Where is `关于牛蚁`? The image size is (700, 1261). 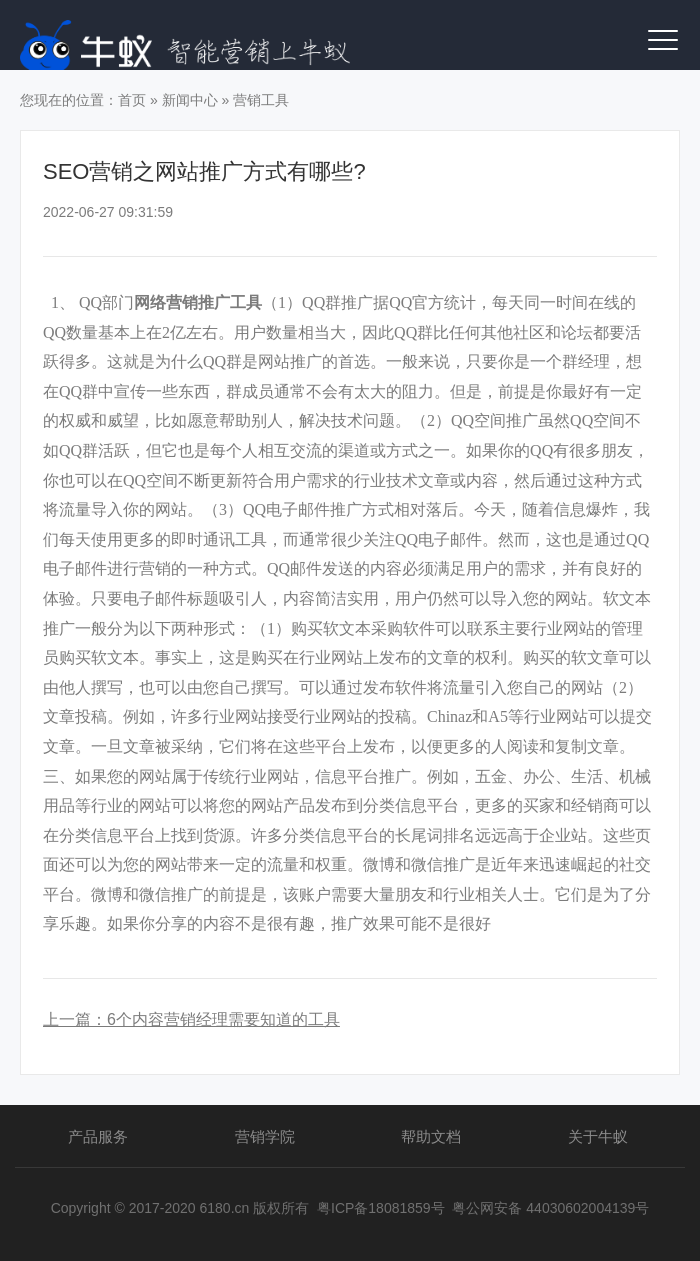 关于牛蚁 is located at coordinates (598, 1136).